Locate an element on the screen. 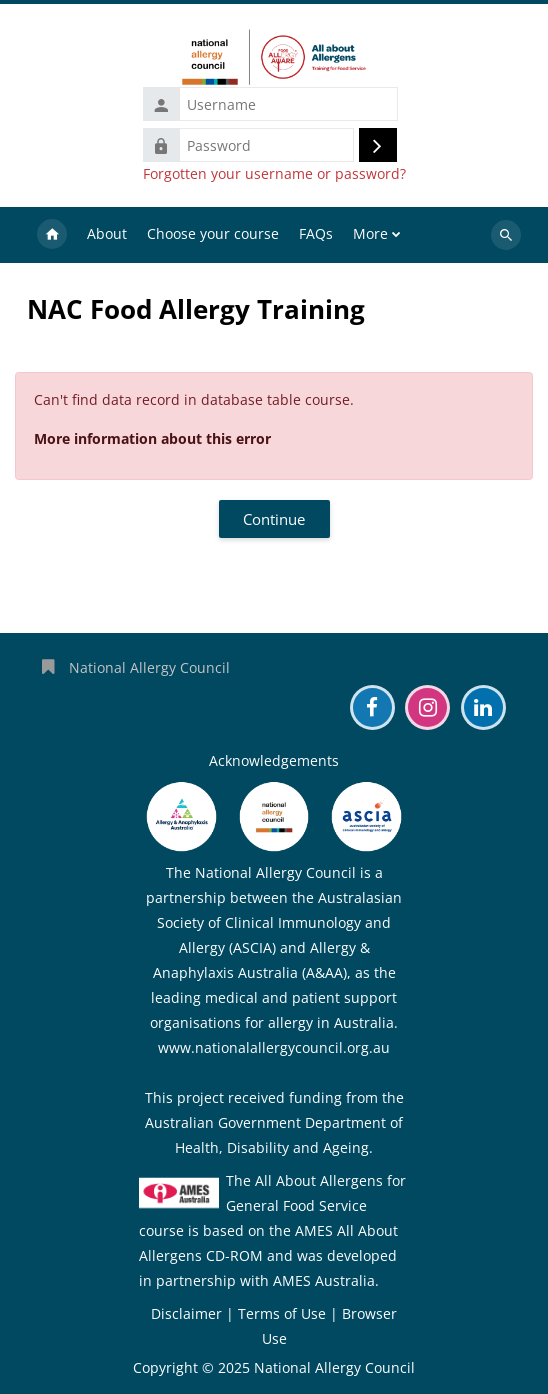 This screenshot has width=548, height=1394. Disclaimer is located at coordinates (186, 1313).